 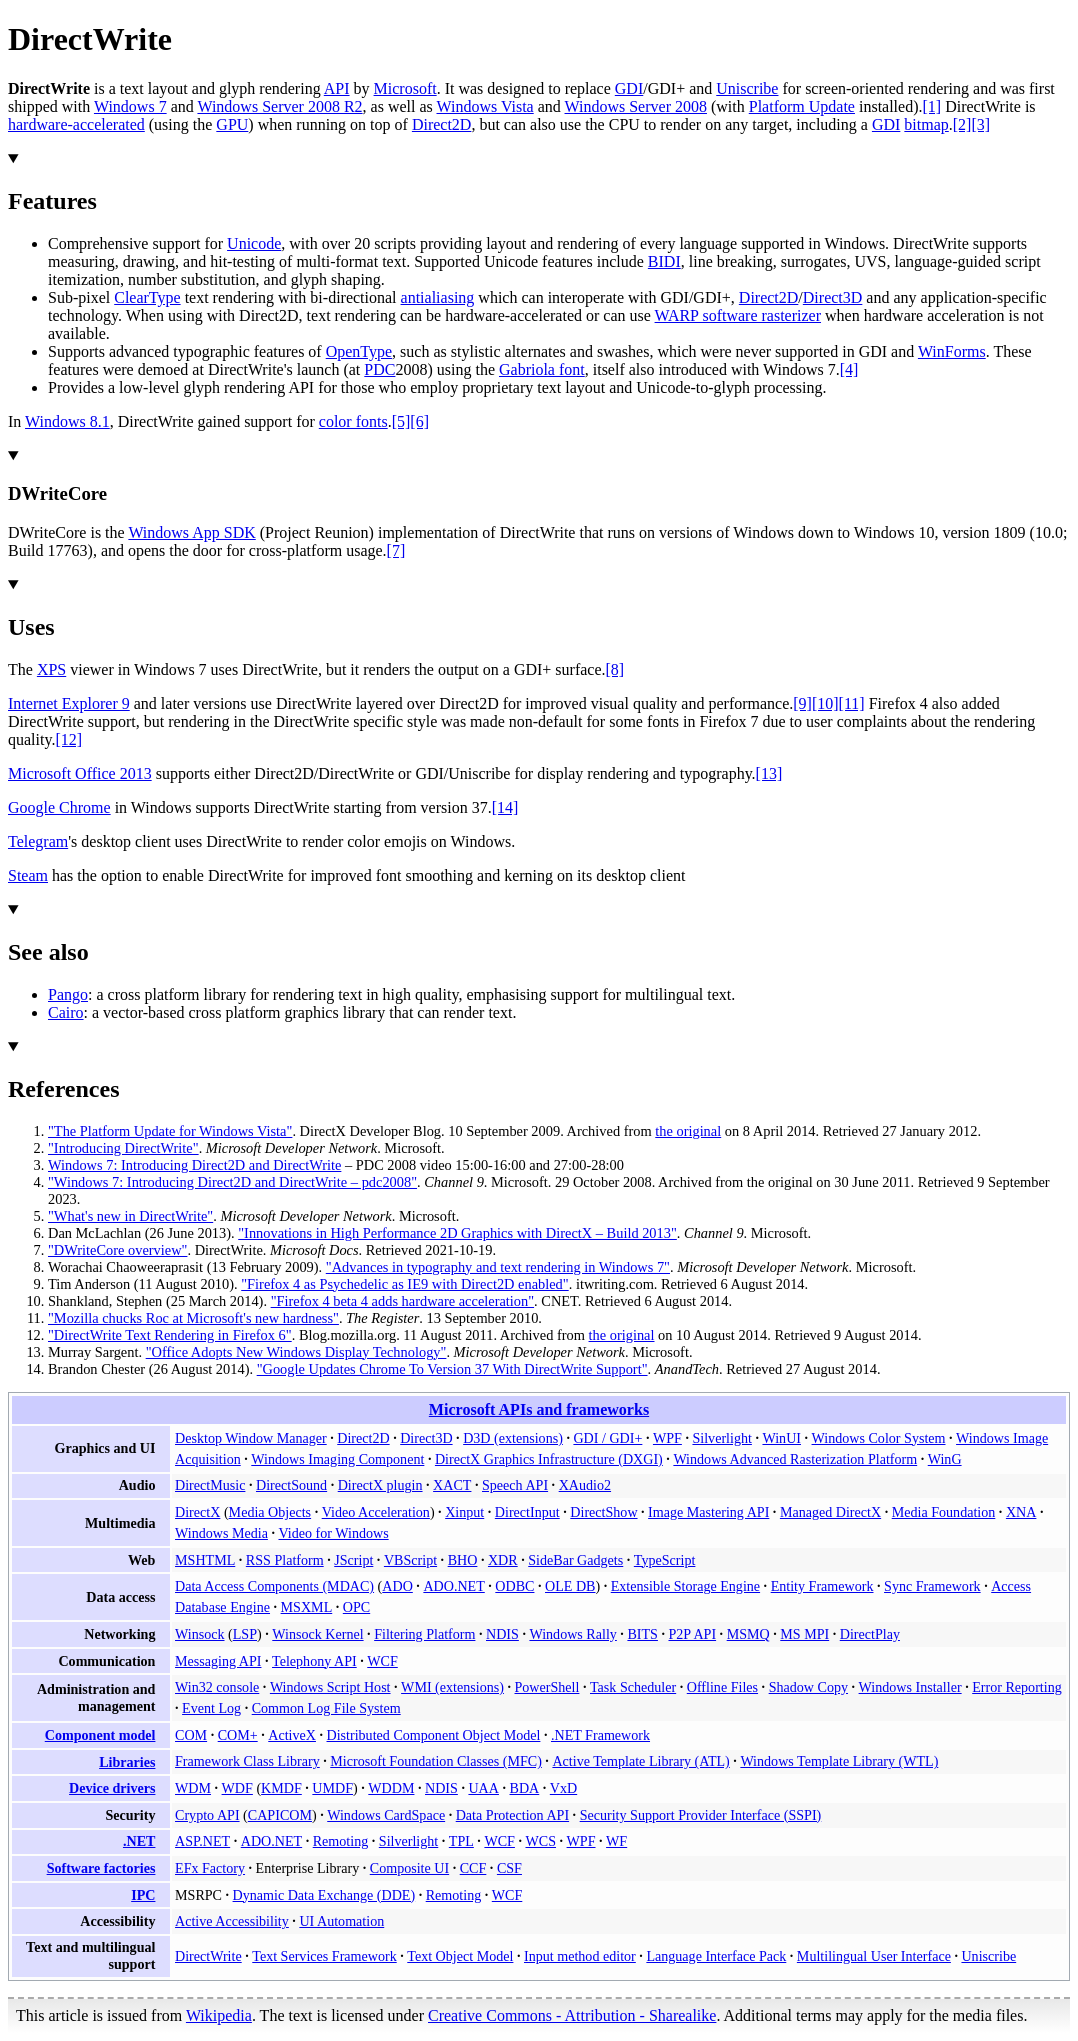 I want to click on ActiveX, so click(x=292, y=1735).